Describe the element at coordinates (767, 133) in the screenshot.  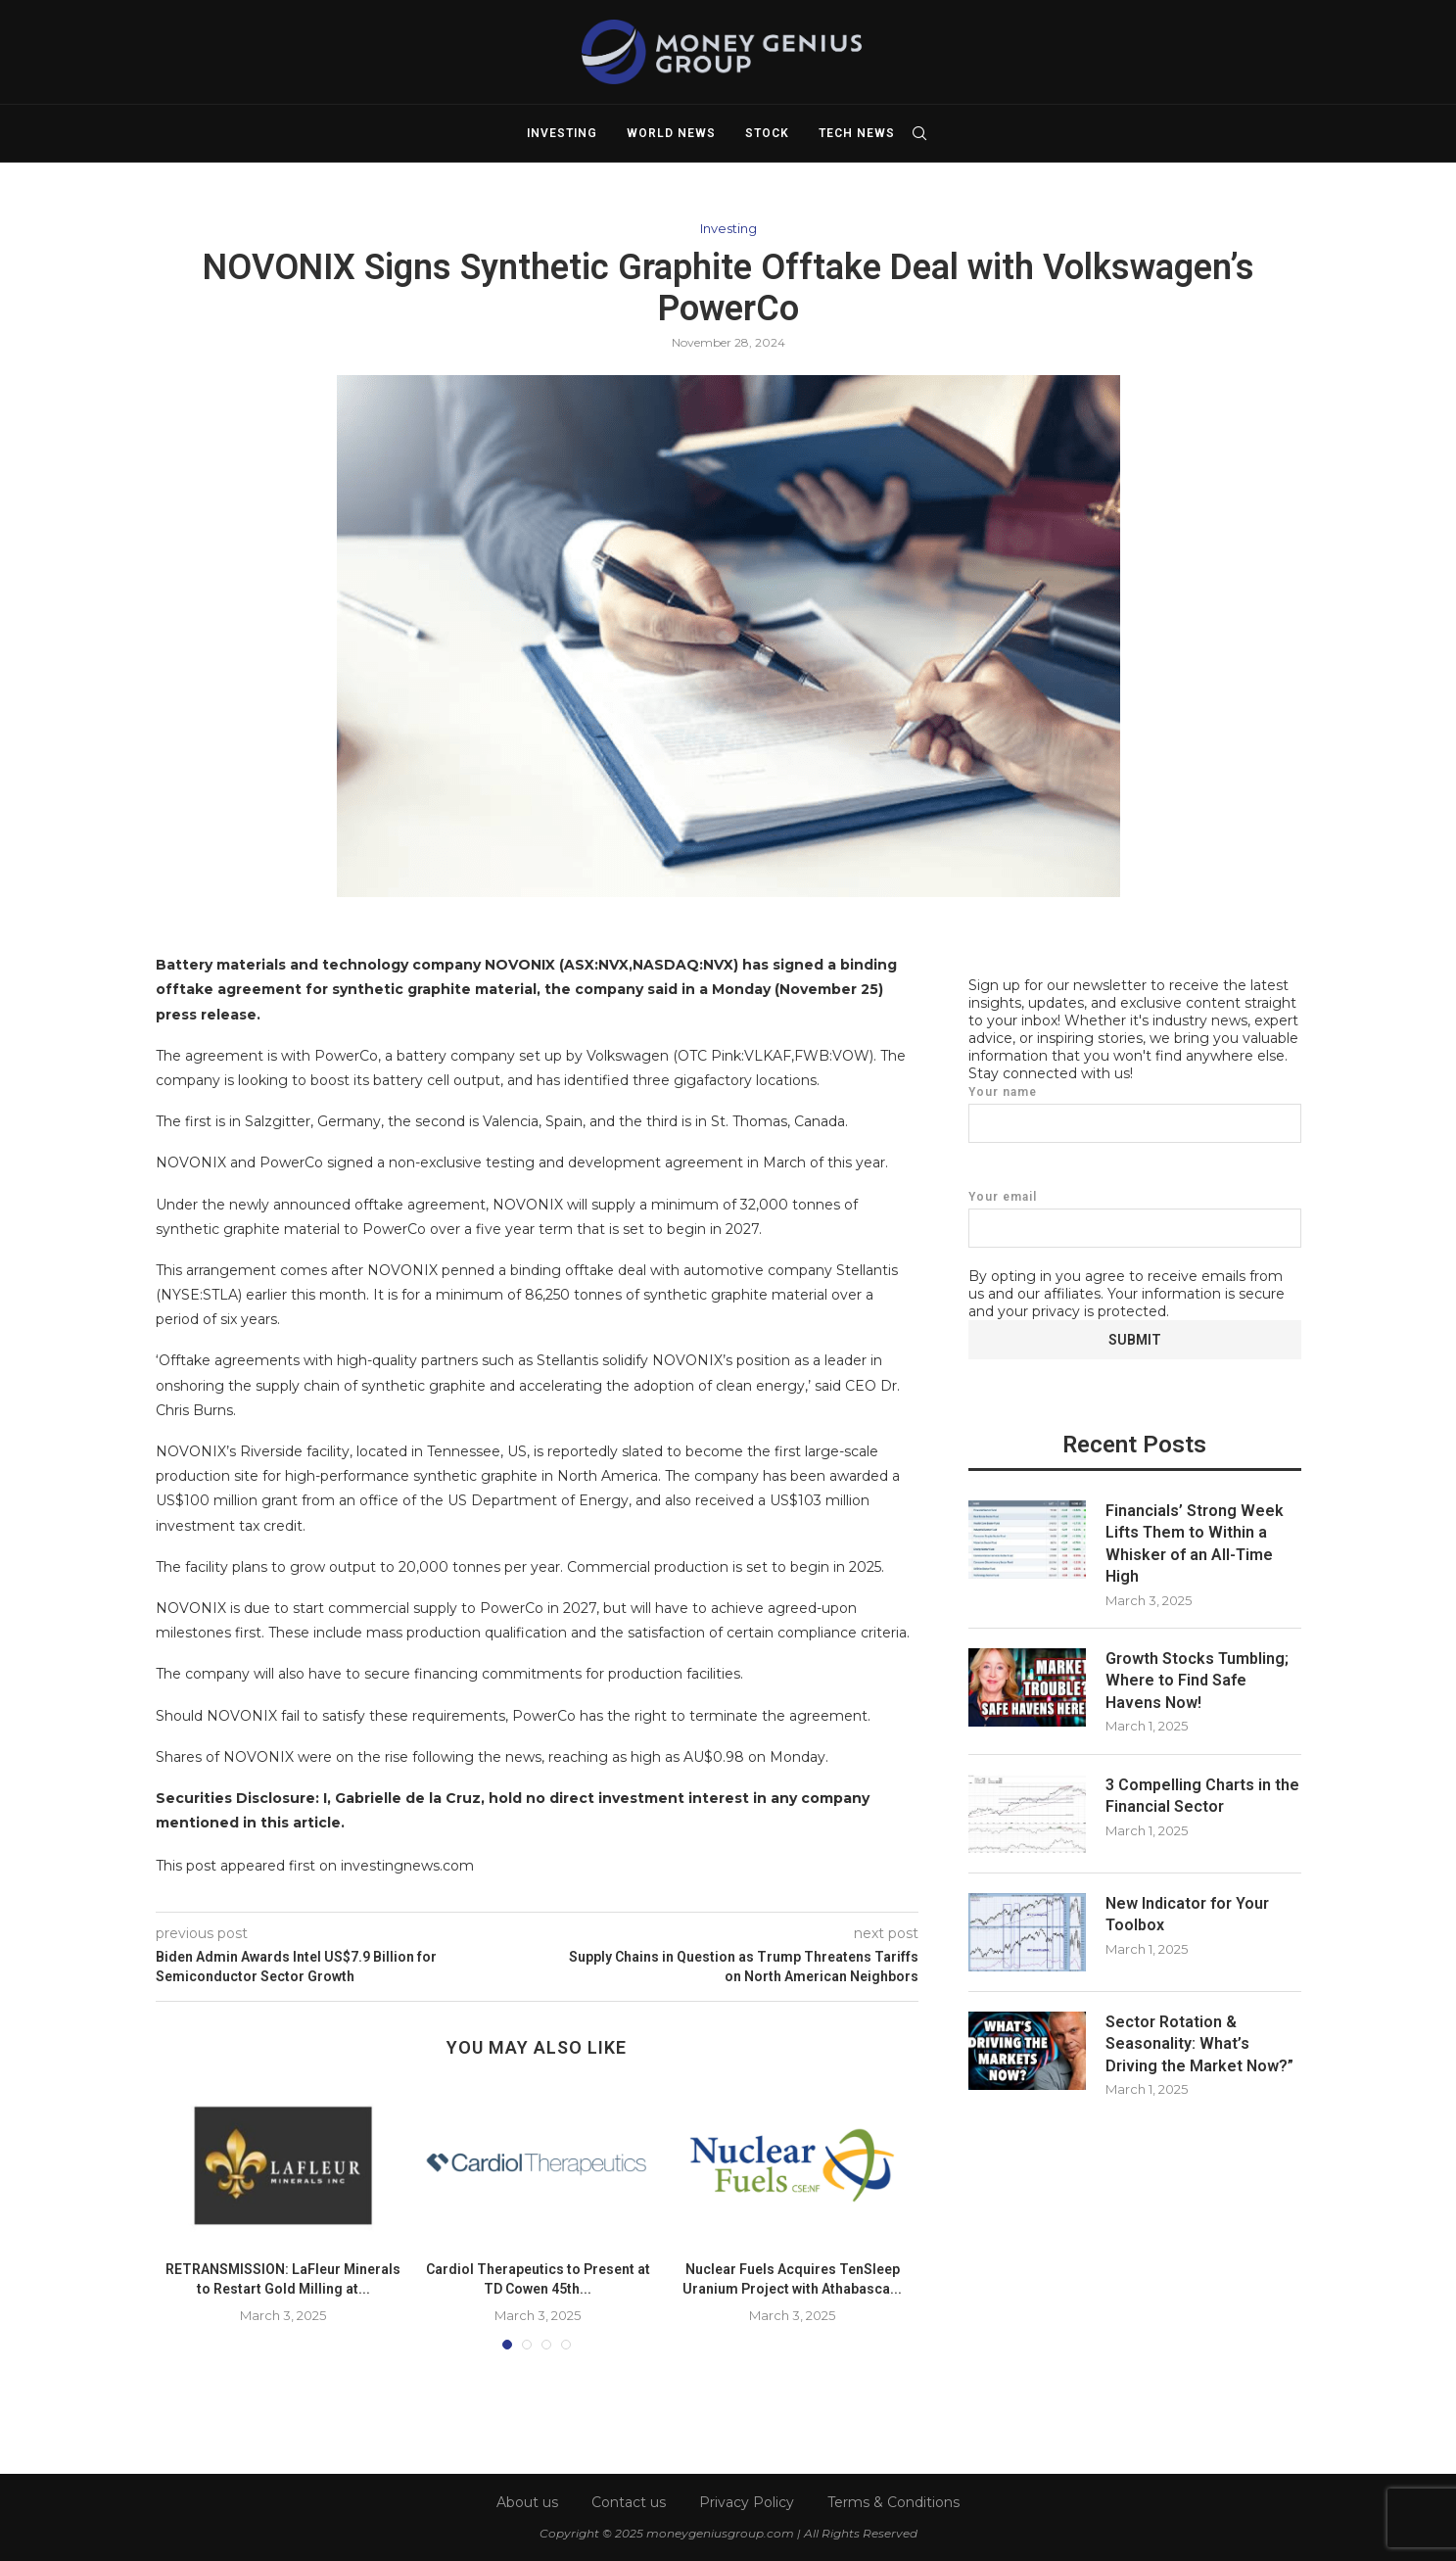
I see `Stock` at that location.